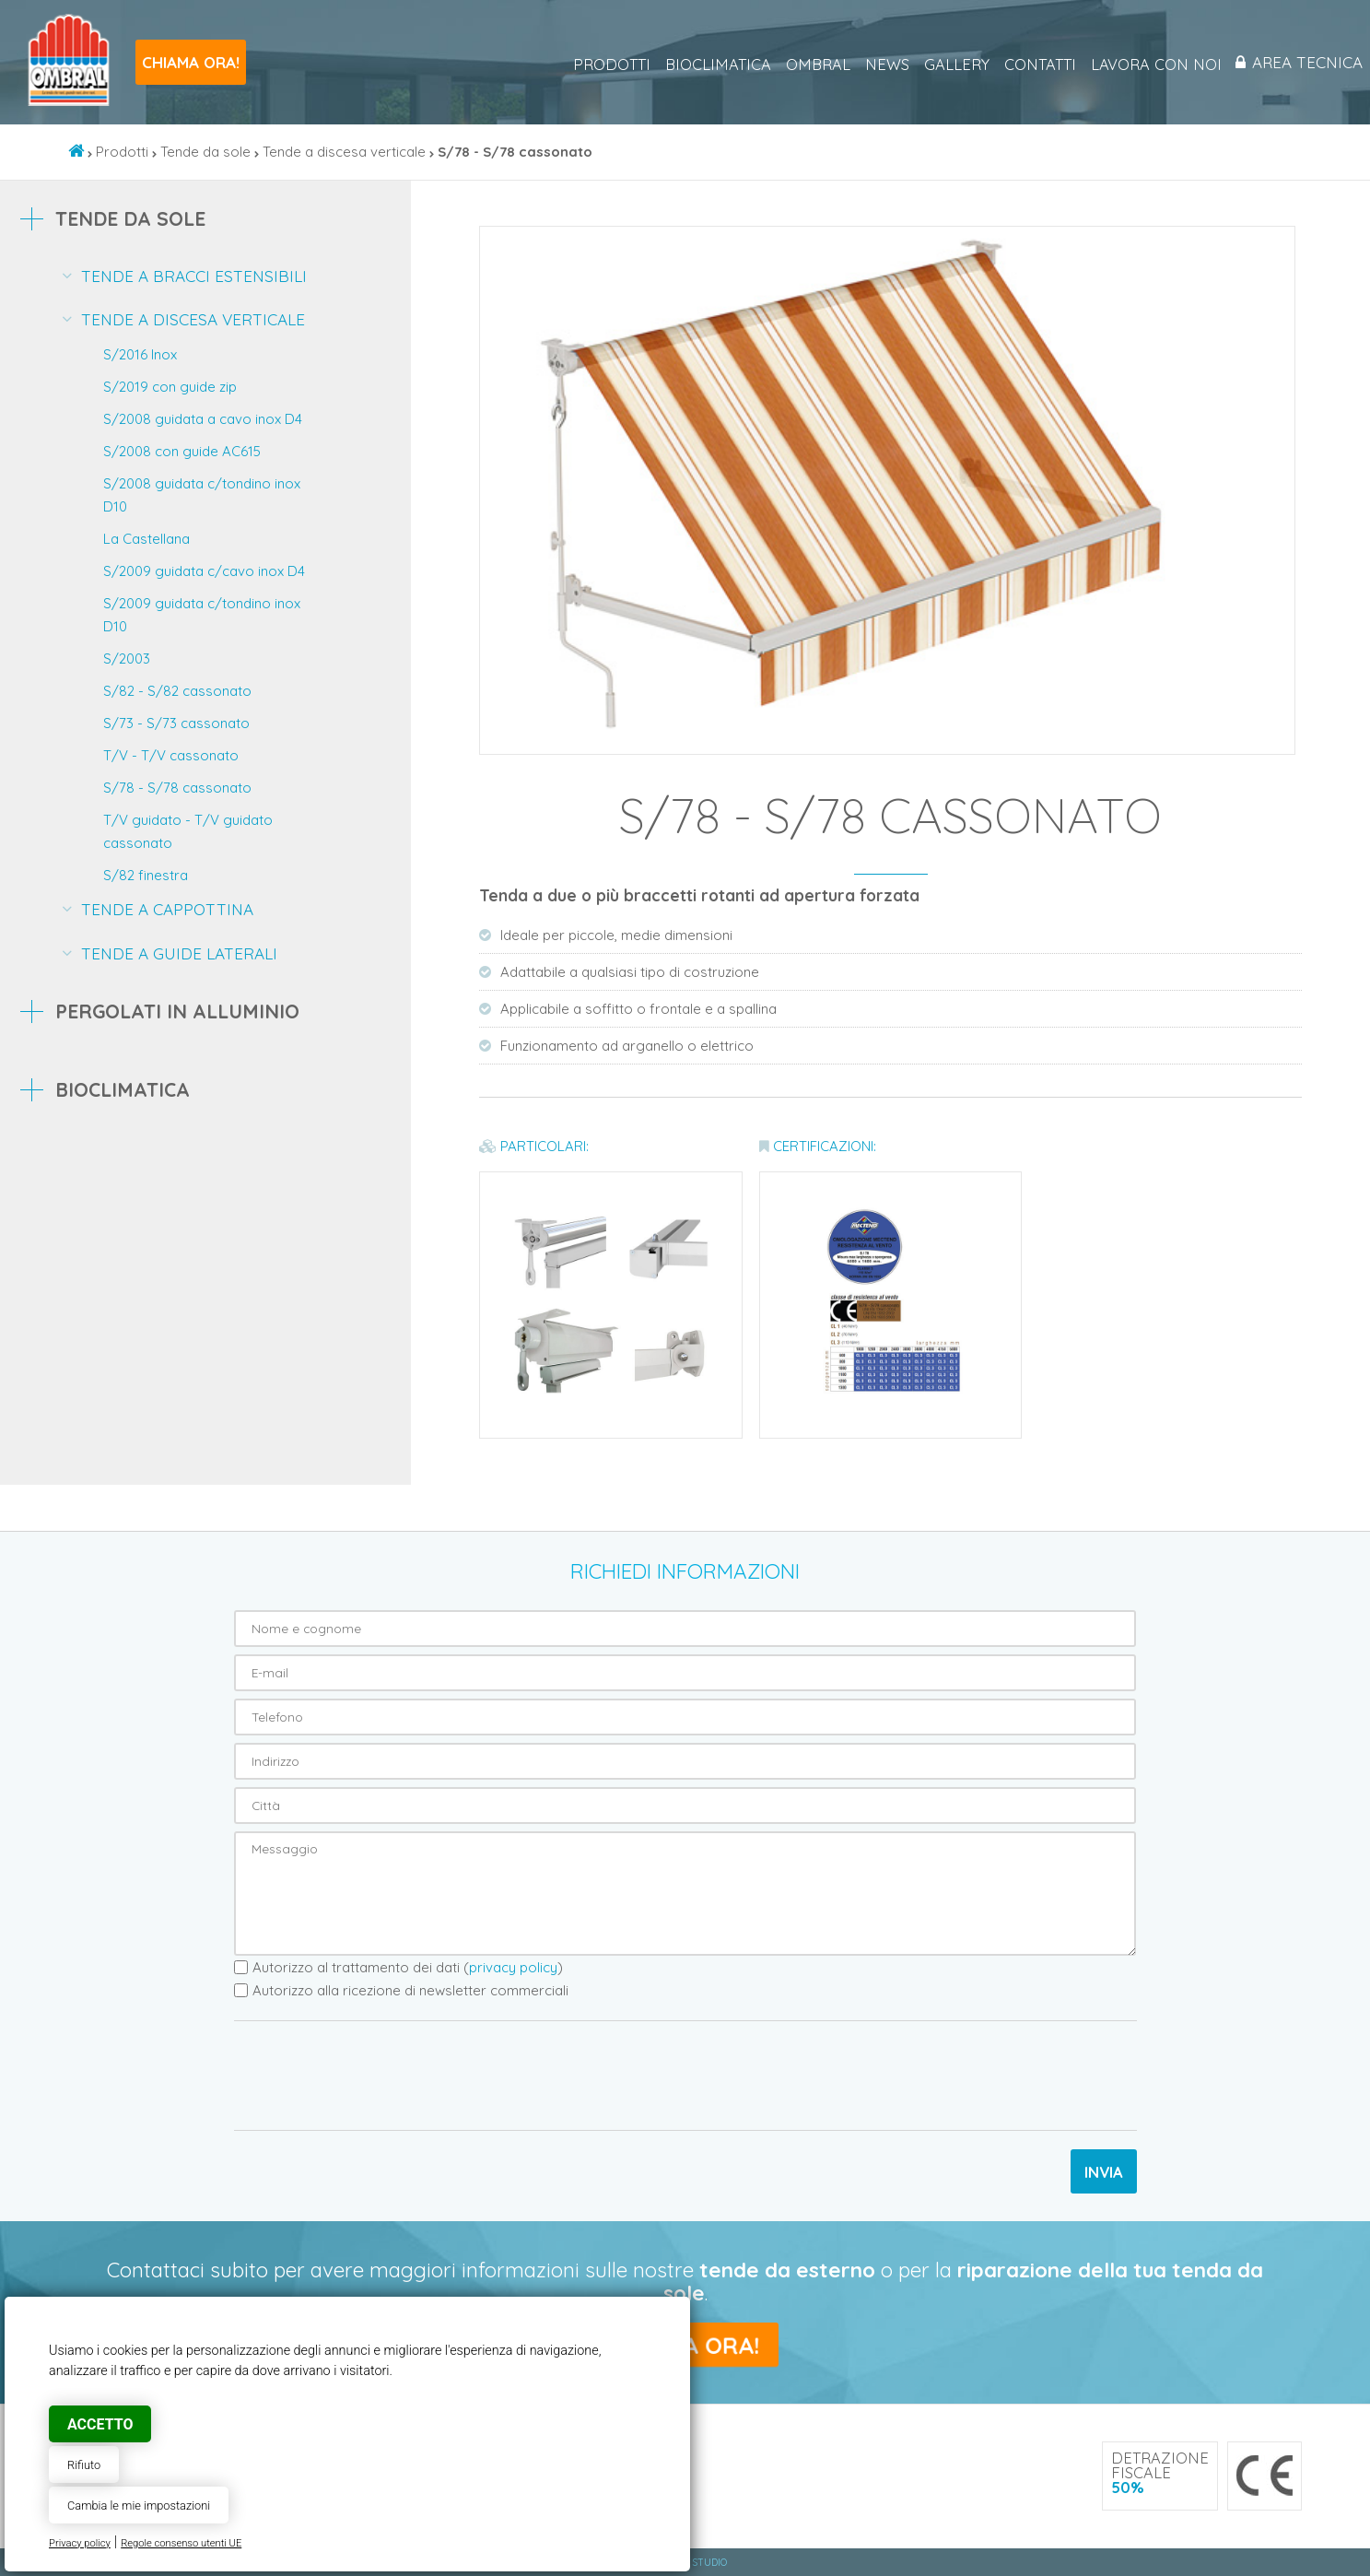  Describe the element at coordinates (181, 2543) in the screenshot. I see `Regole consenso utenti UE` at that location.